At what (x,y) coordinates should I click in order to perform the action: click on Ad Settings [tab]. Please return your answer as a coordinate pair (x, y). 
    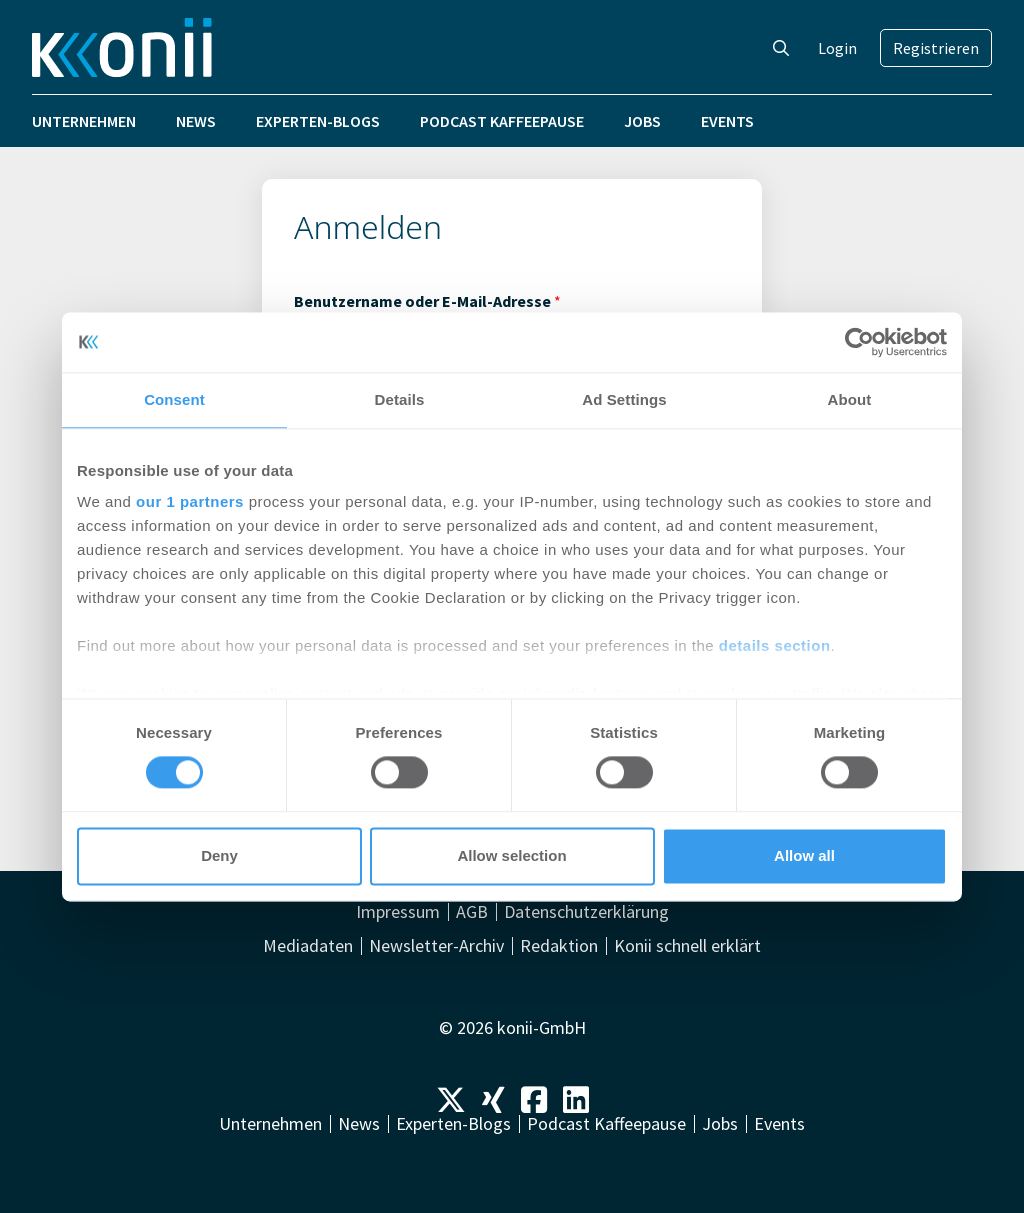
    Looking at the image, I should click on (624, 399).